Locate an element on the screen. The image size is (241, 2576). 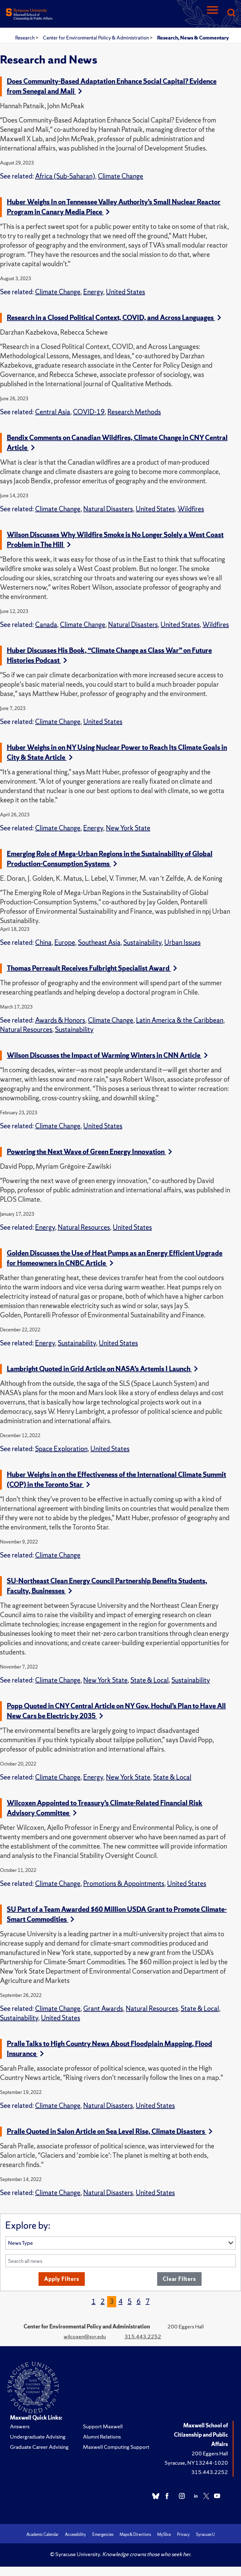
Lambright Quoted in Grid Article on NASA’s Artemis I Launch is located at coordinates (102, 1368).